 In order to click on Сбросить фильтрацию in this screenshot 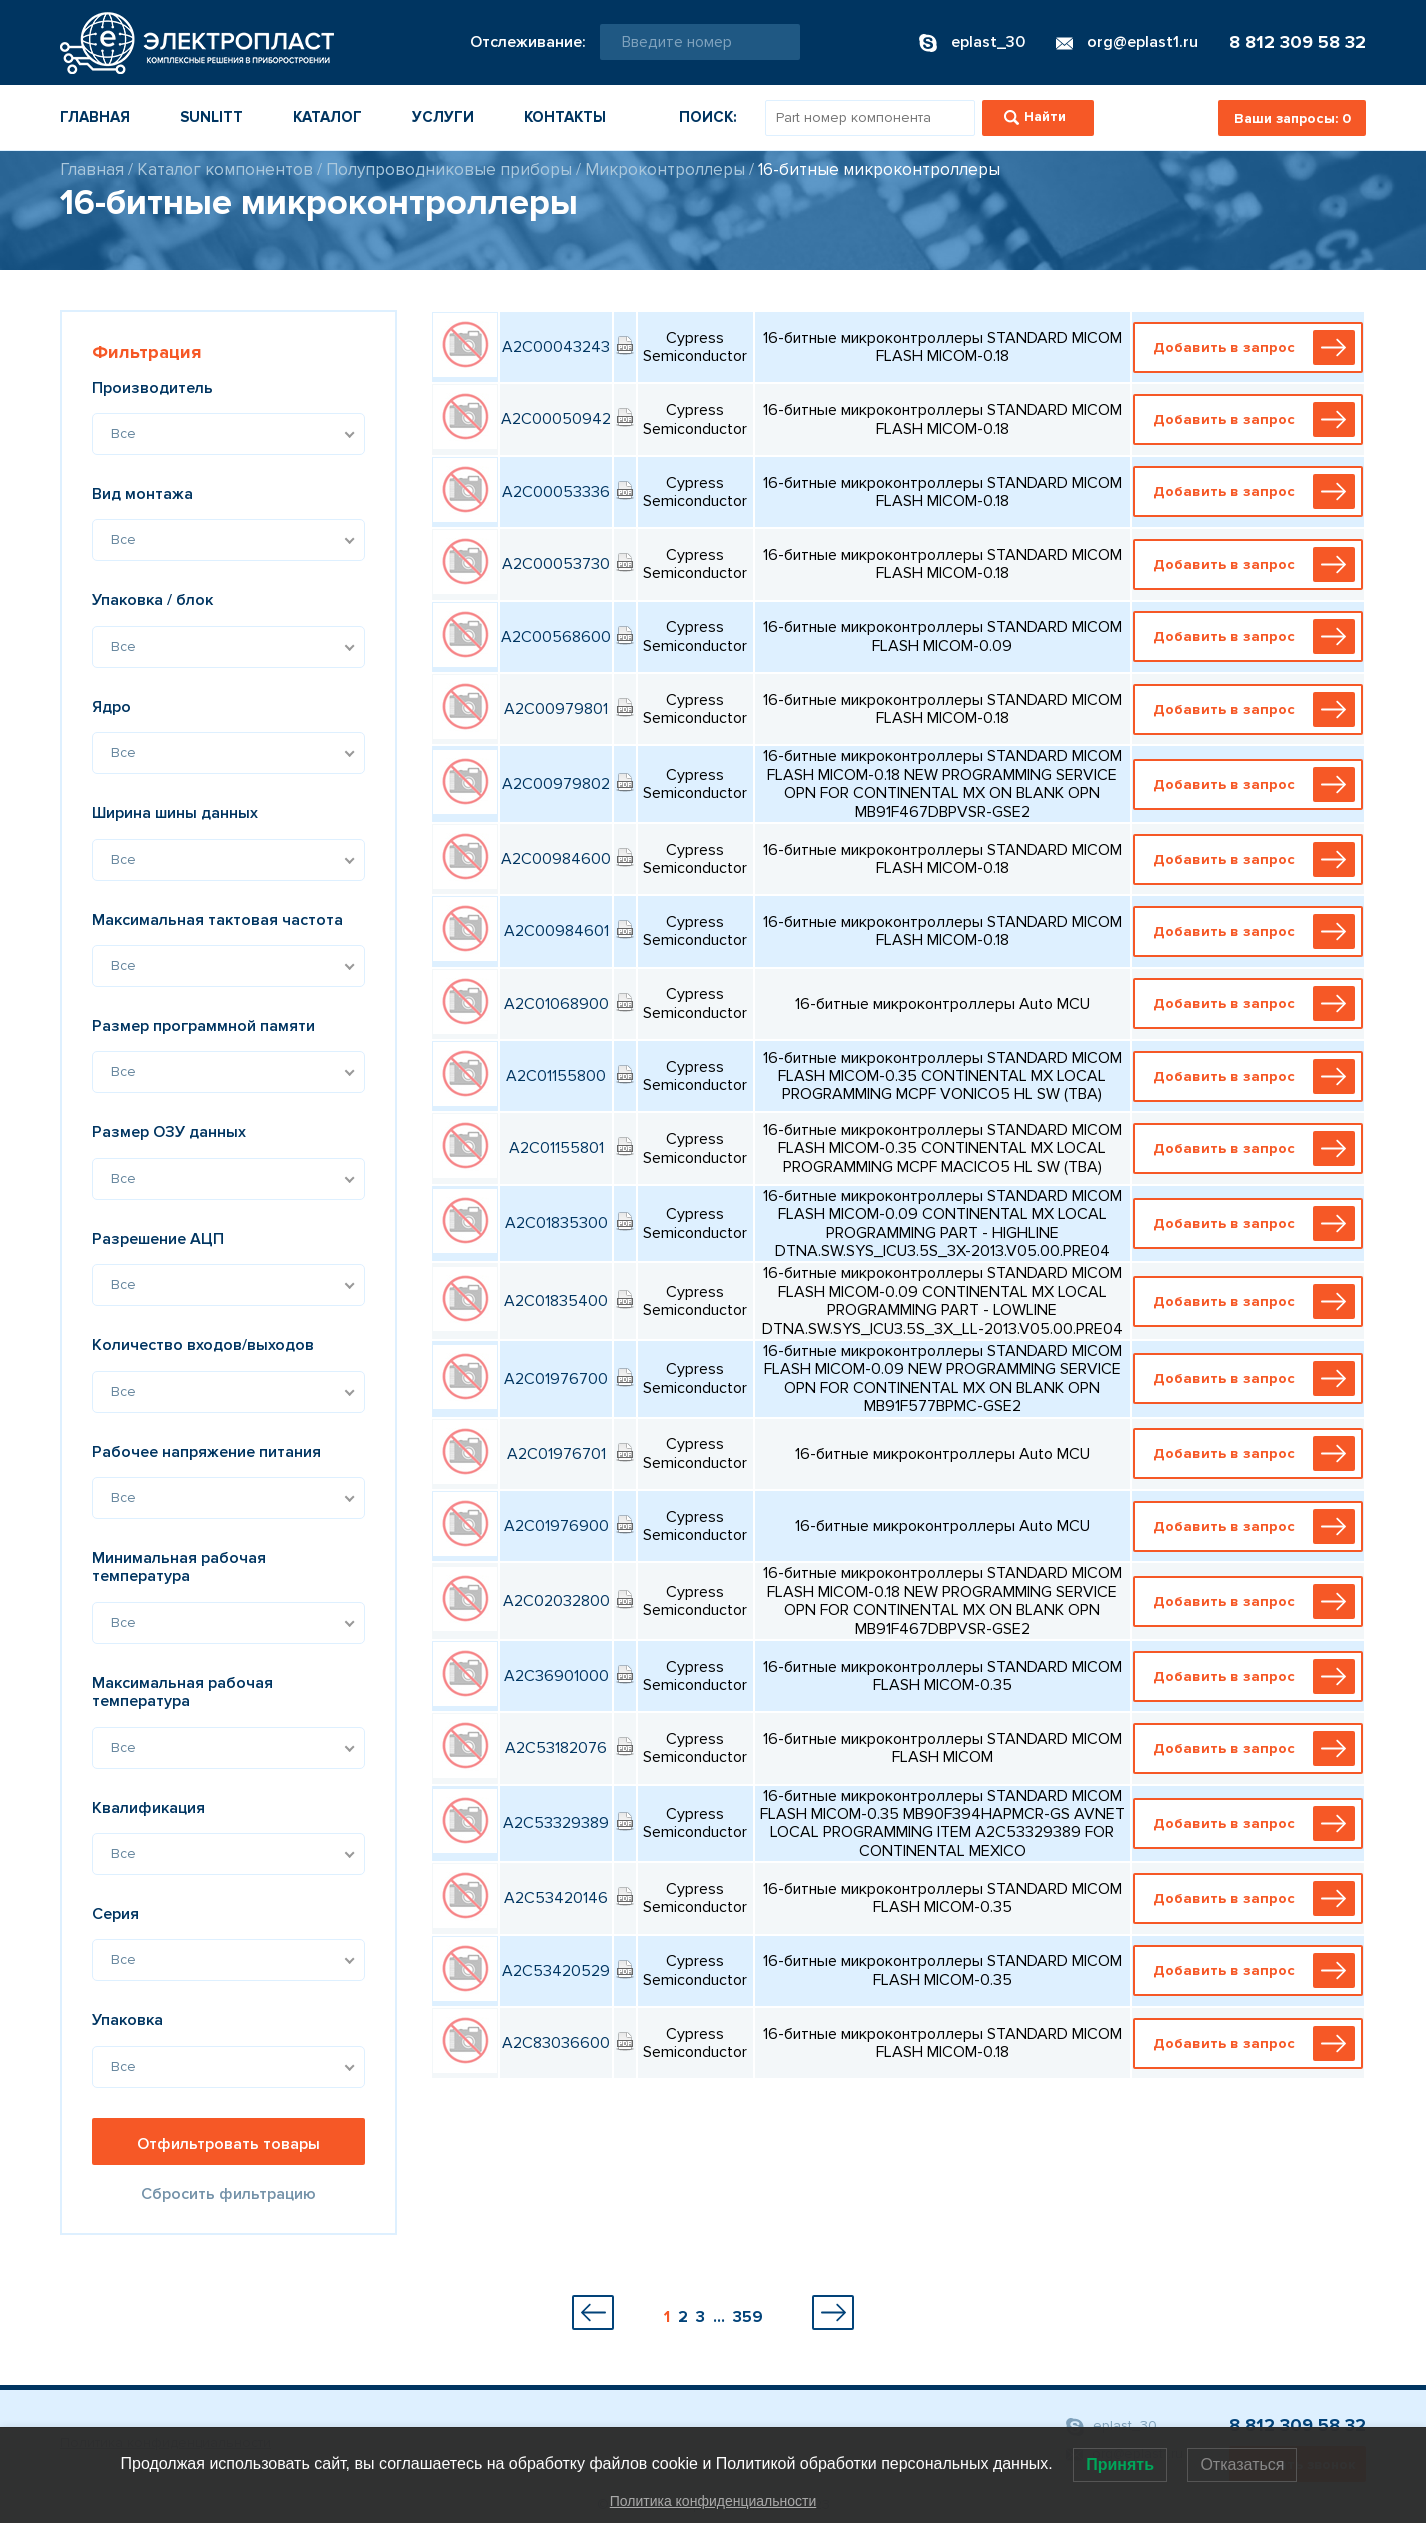, I will do `click(228, 2194)`.